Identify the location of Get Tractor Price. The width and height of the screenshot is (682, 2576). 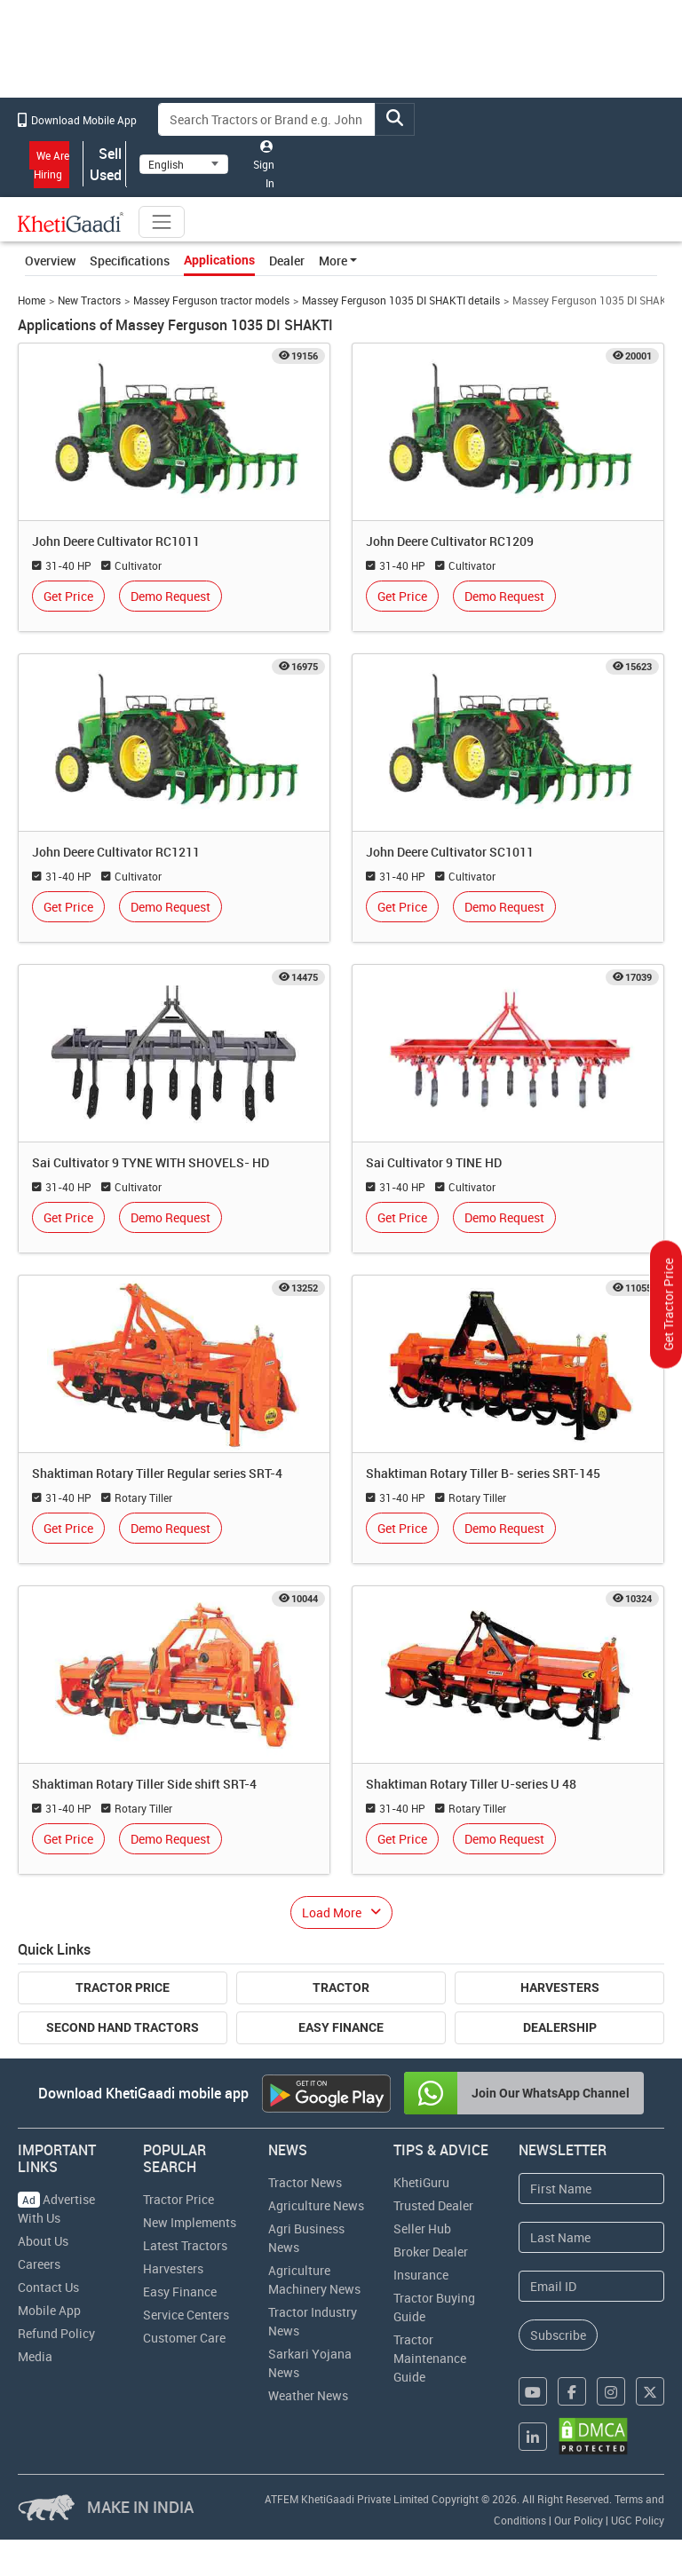
(668, 1305).